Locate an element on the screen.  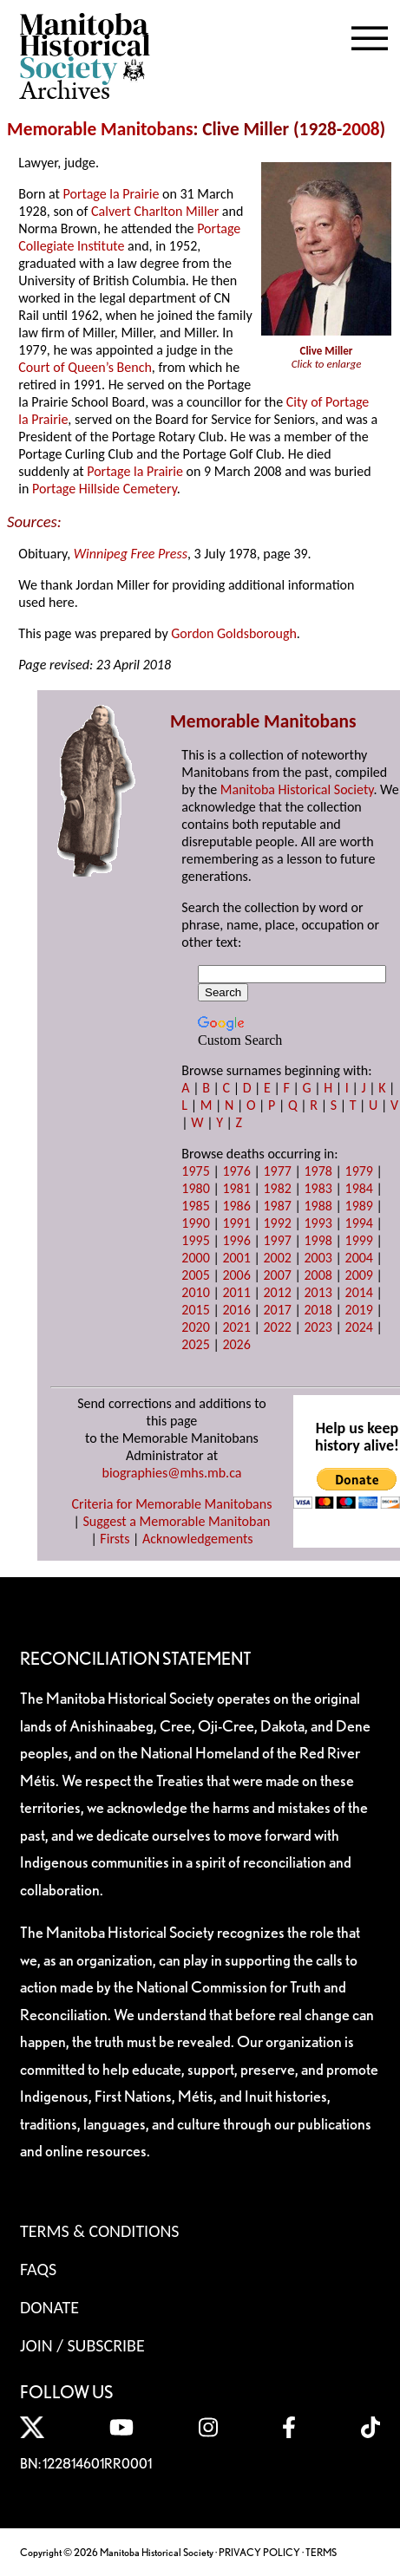
2020 is located at coordinates (195, 1327).